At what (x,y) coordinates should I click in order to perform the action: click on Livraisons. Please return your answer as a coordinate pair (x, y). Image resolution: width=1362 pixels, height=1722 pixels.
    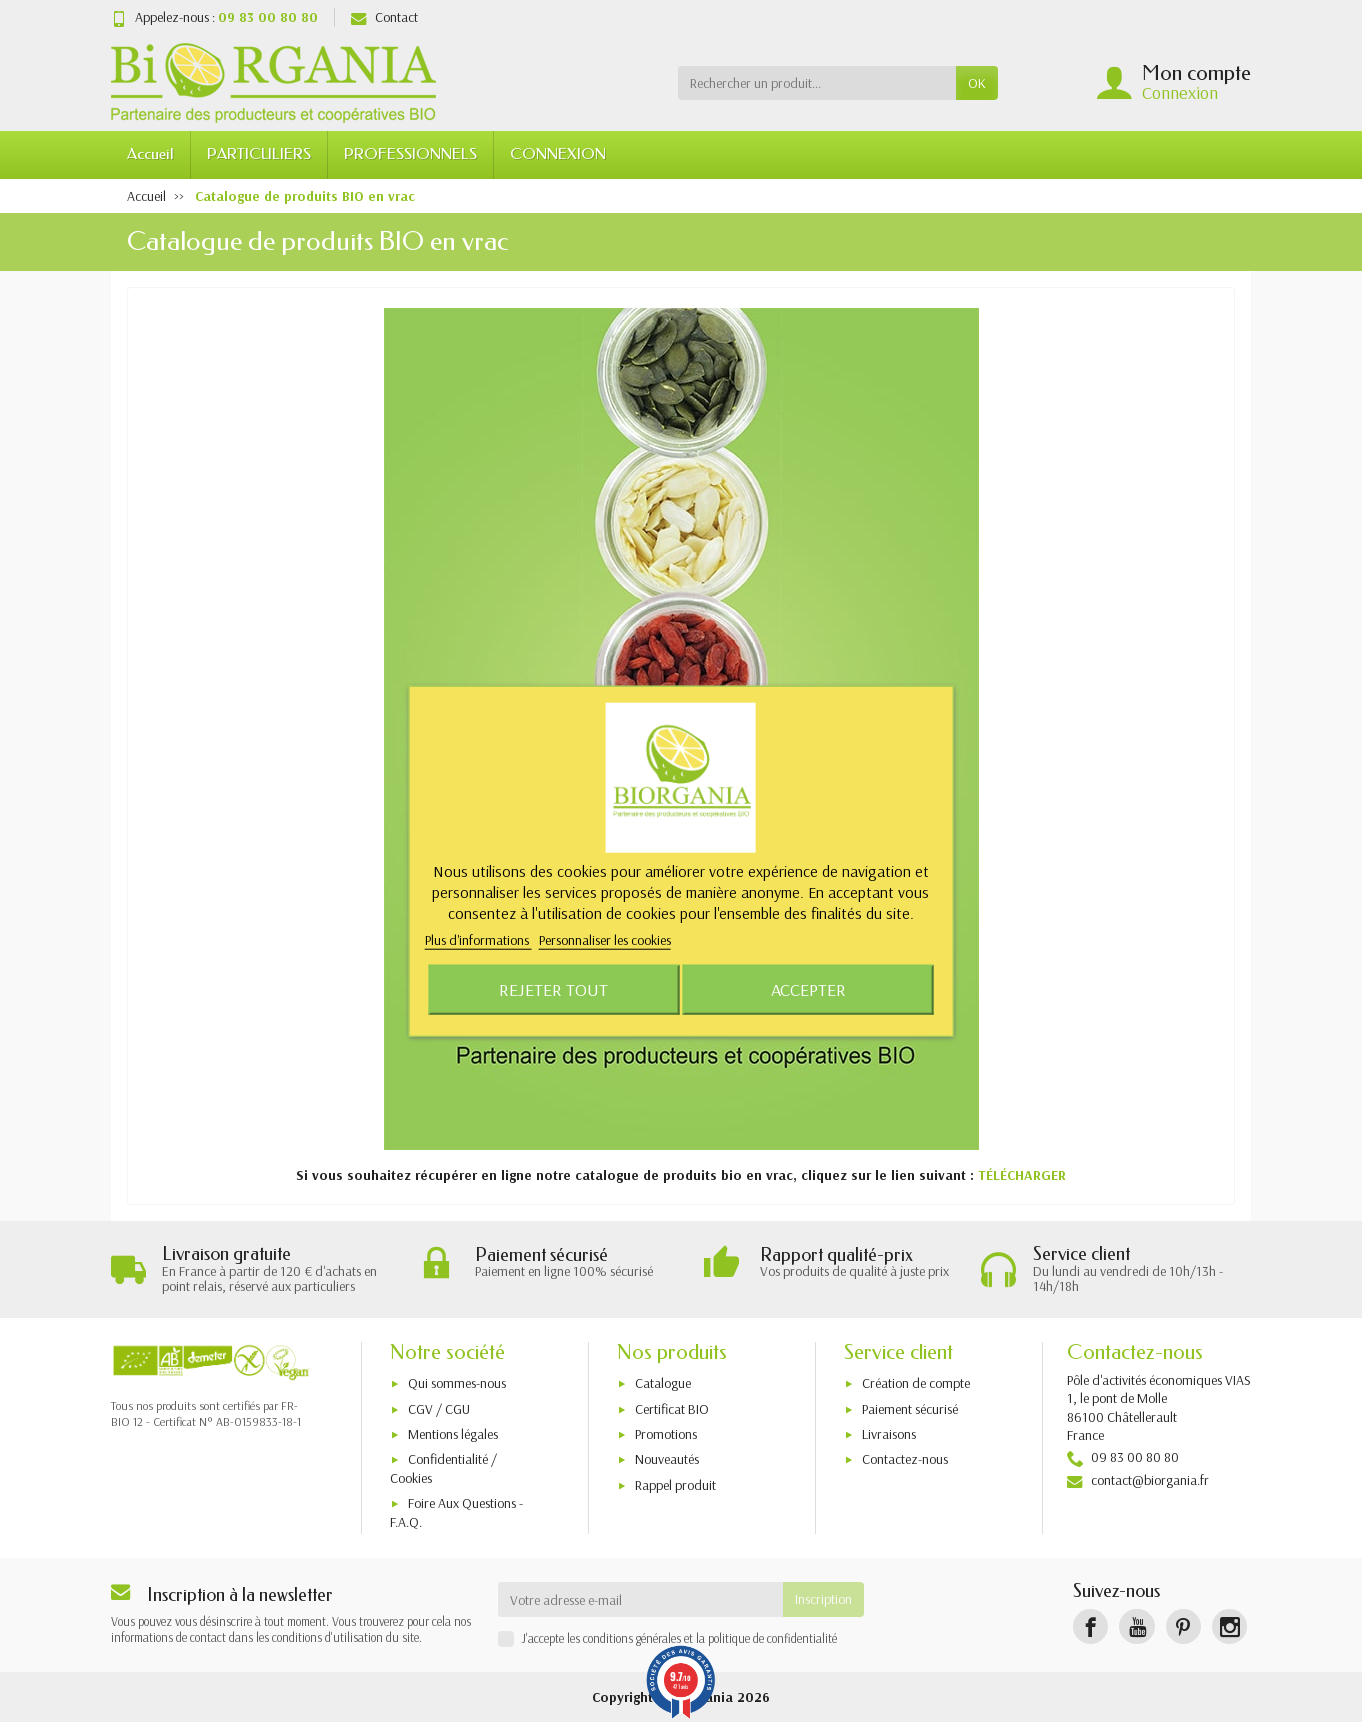
    Looking at the image, I should click on (889, 1434).